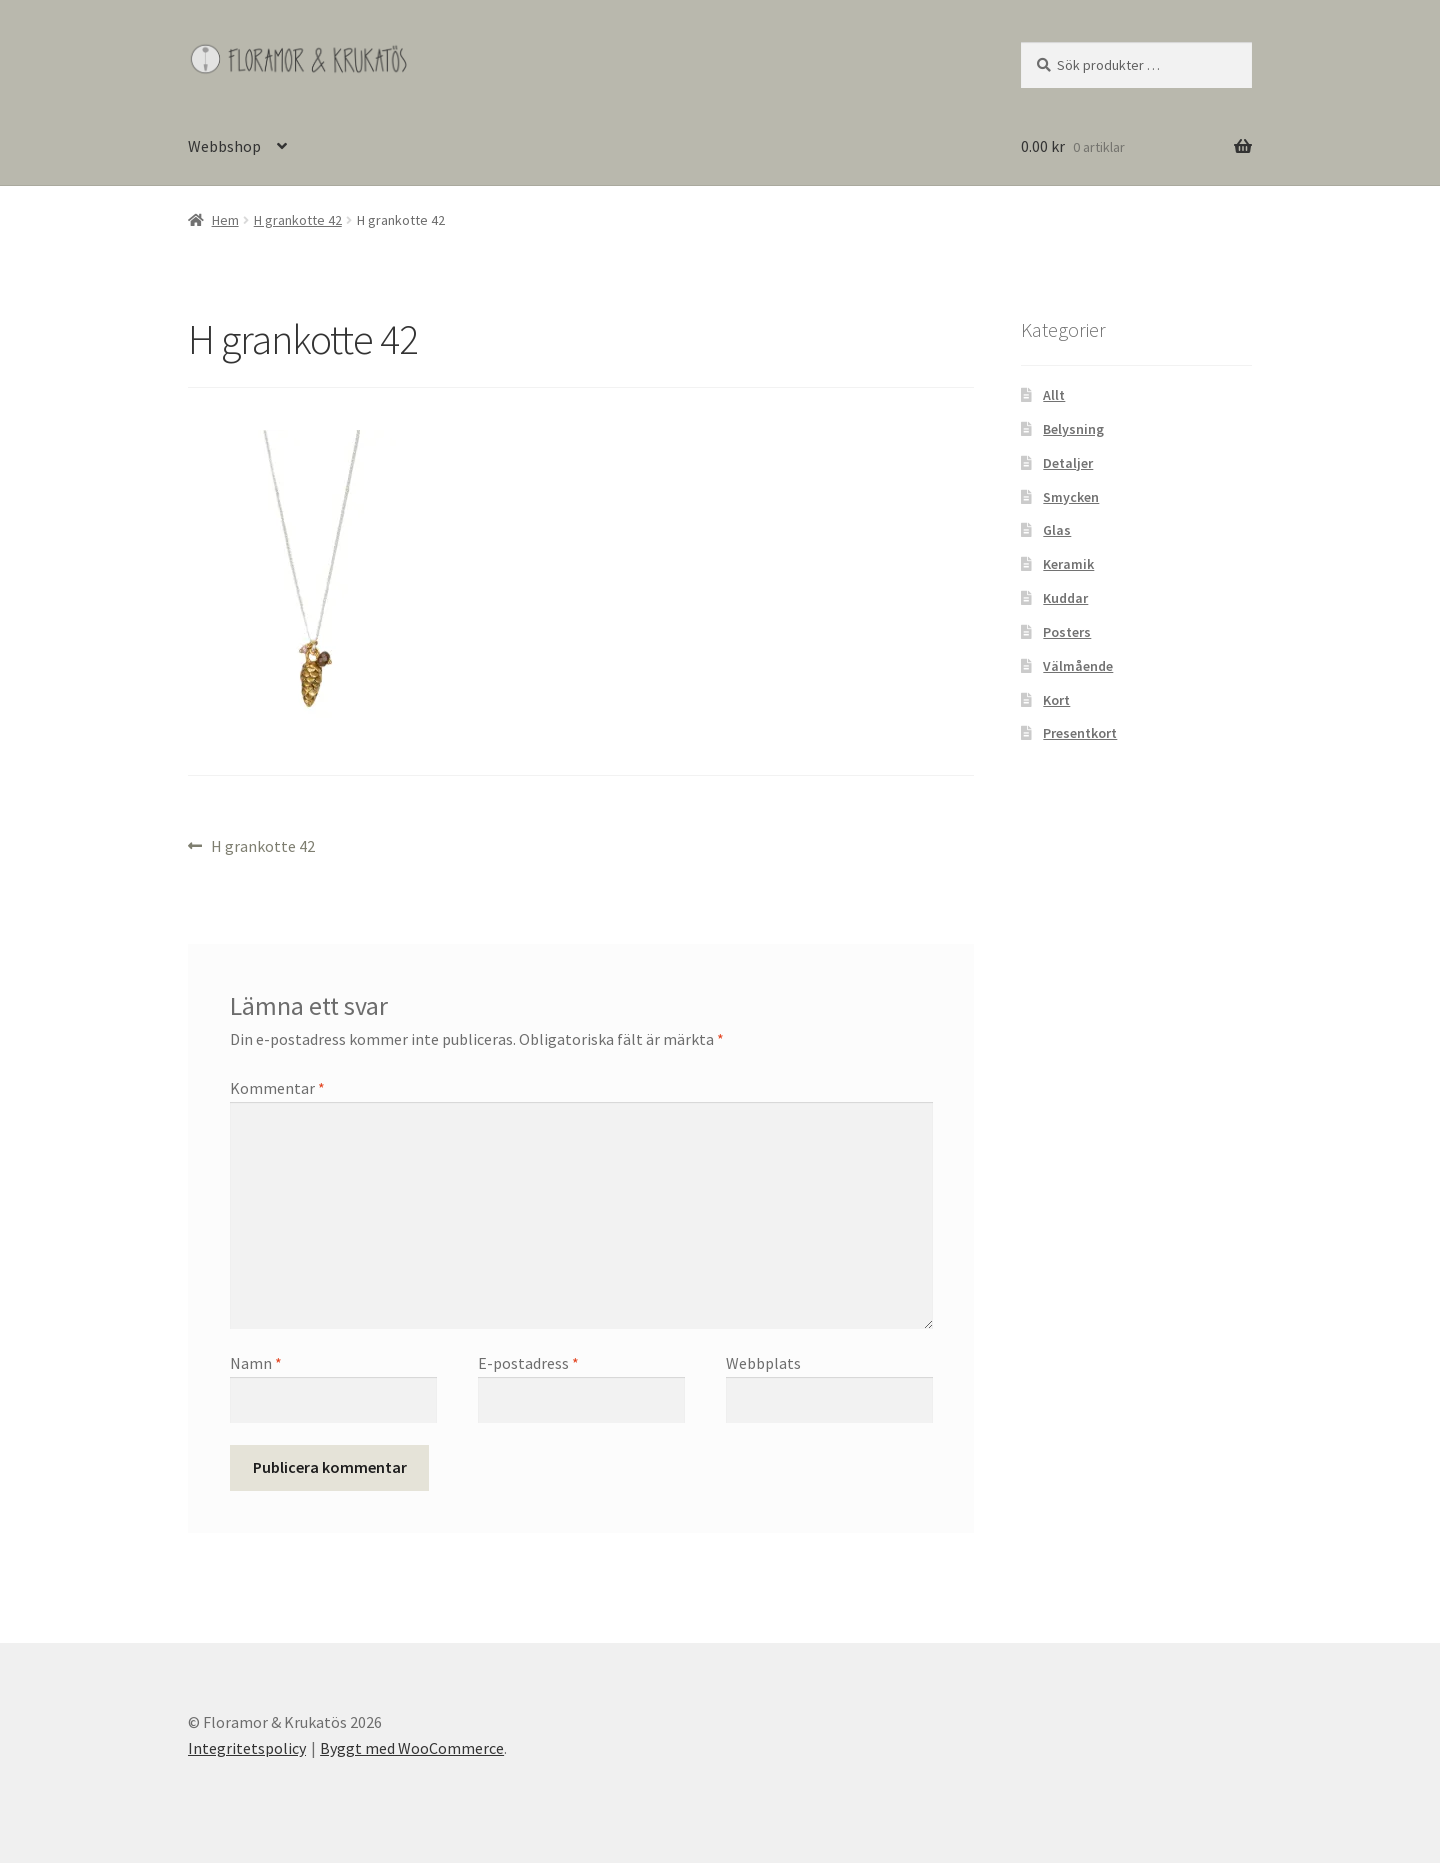 The width and height of the screenshot is (1440, 1863). I want to click on Allt, so click(1054, 395).